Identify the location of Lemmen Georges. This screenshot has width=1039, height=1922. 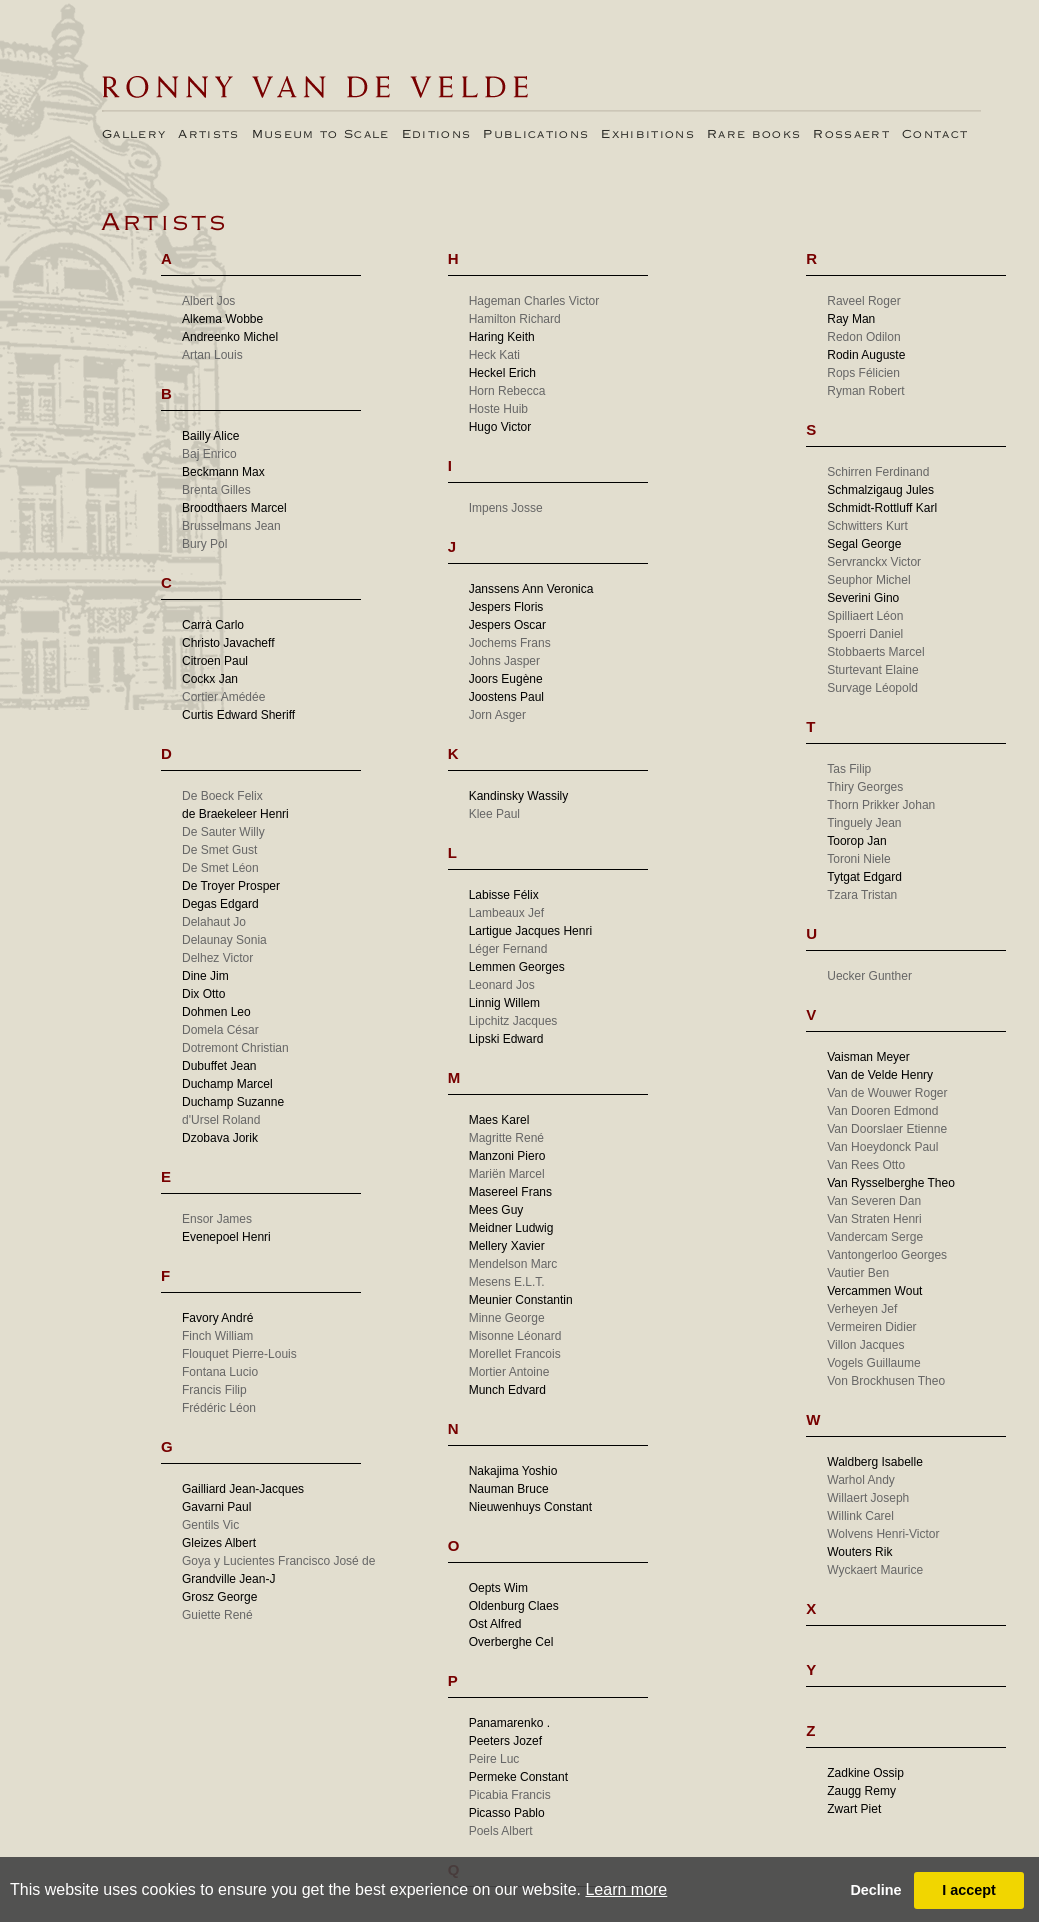
(517, 967).